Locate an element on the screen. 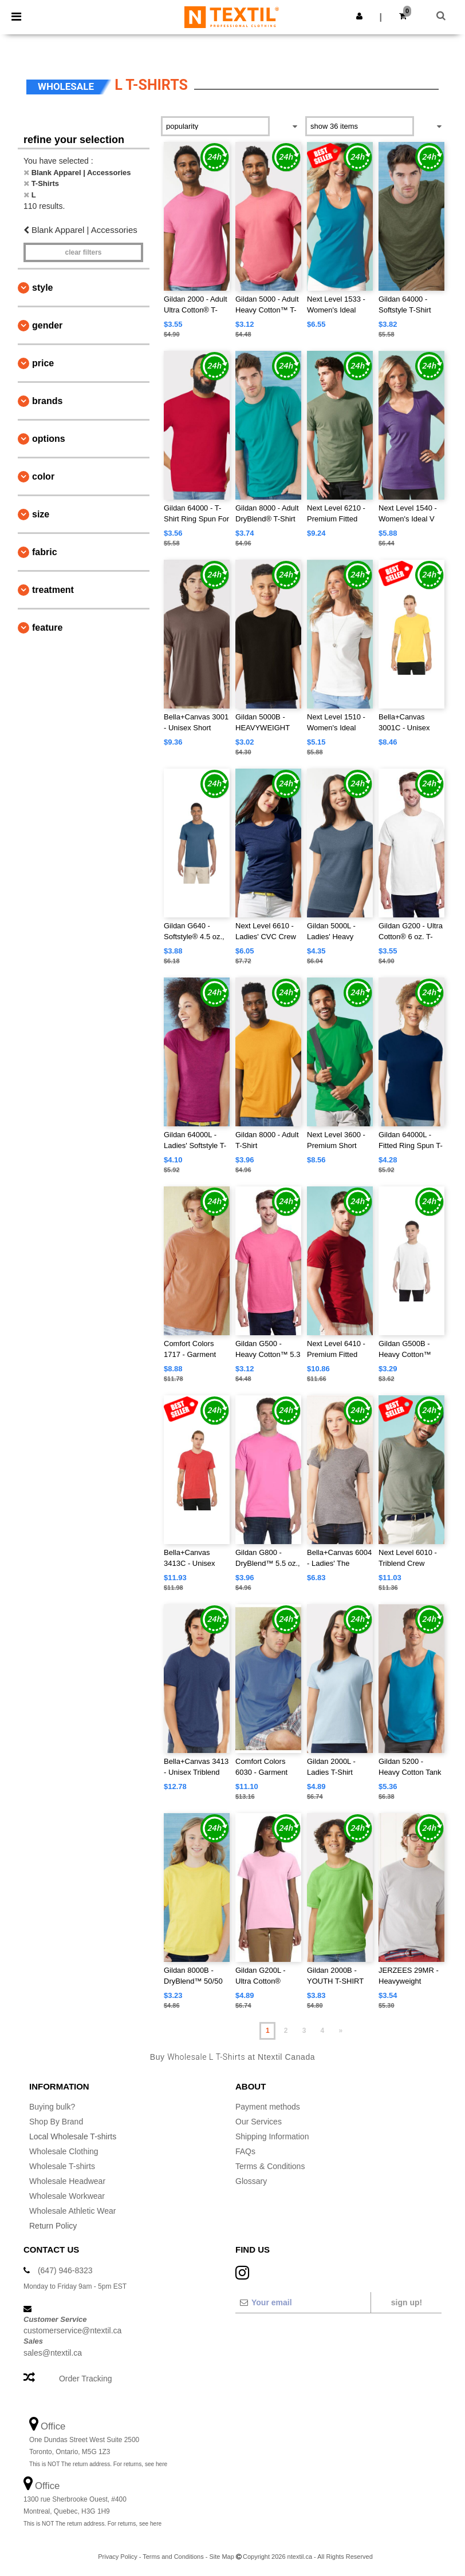  Return Policy is located at coordinates (53, 2225).